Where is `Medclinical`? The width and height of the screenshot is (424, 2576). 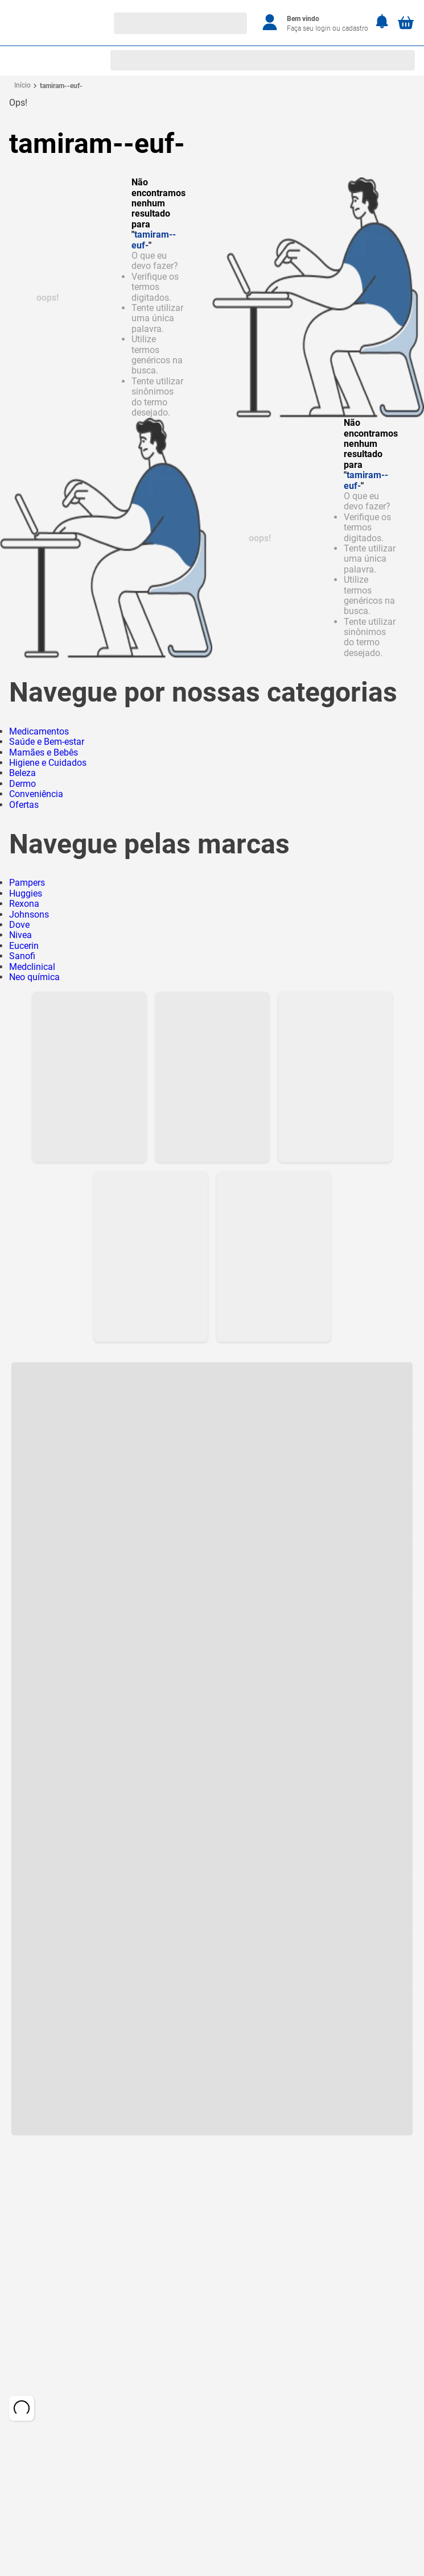
Medclinical is located at coordinates (32, 966).